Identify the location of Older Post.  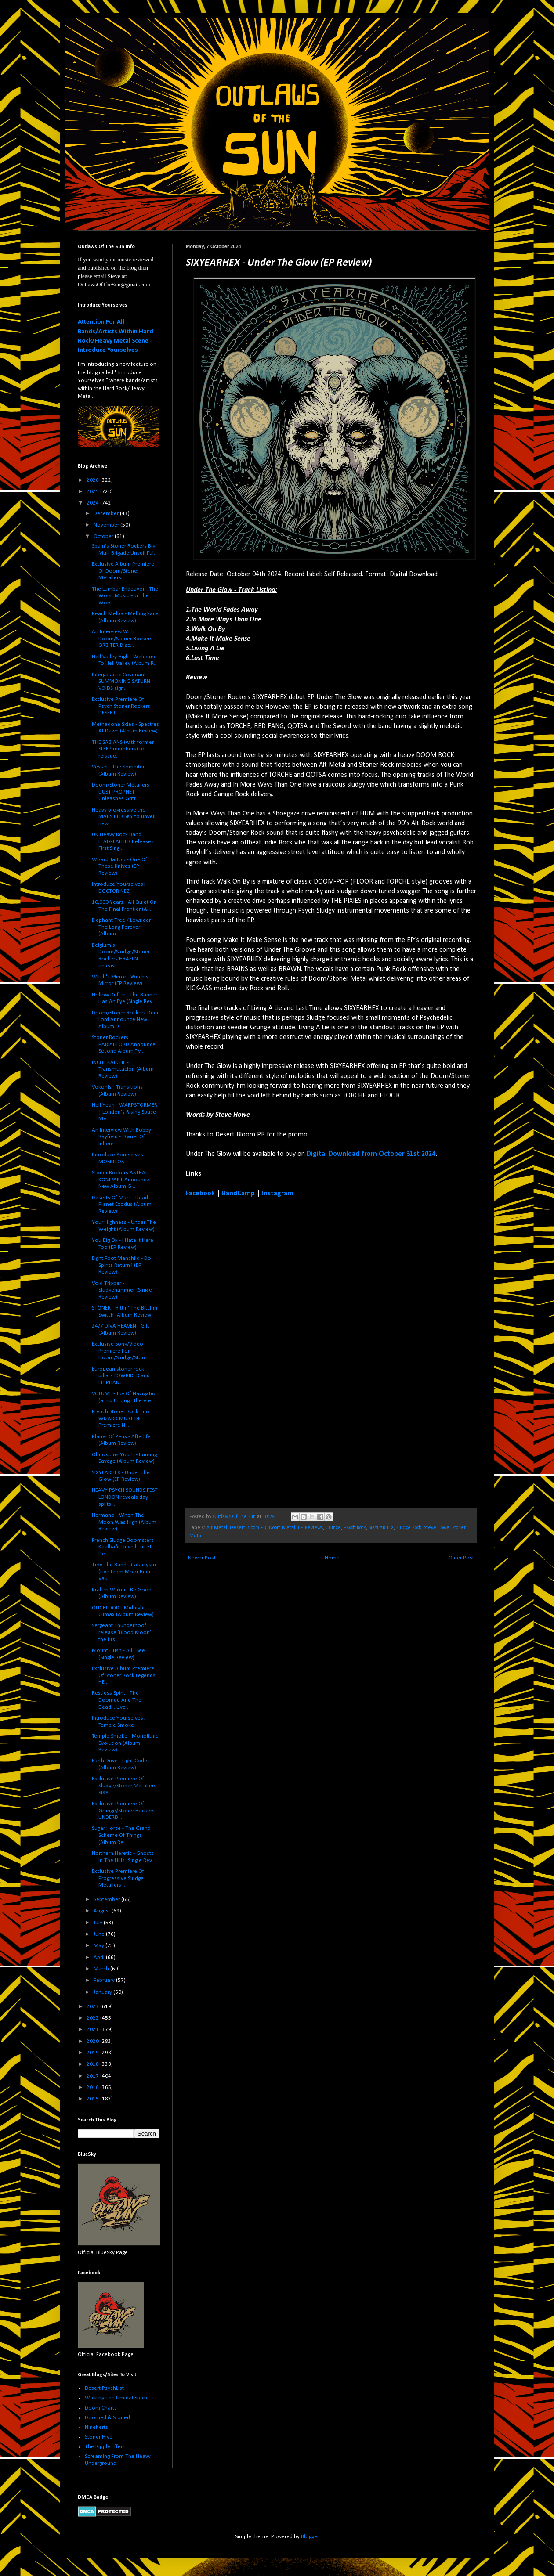
(461, 1558).